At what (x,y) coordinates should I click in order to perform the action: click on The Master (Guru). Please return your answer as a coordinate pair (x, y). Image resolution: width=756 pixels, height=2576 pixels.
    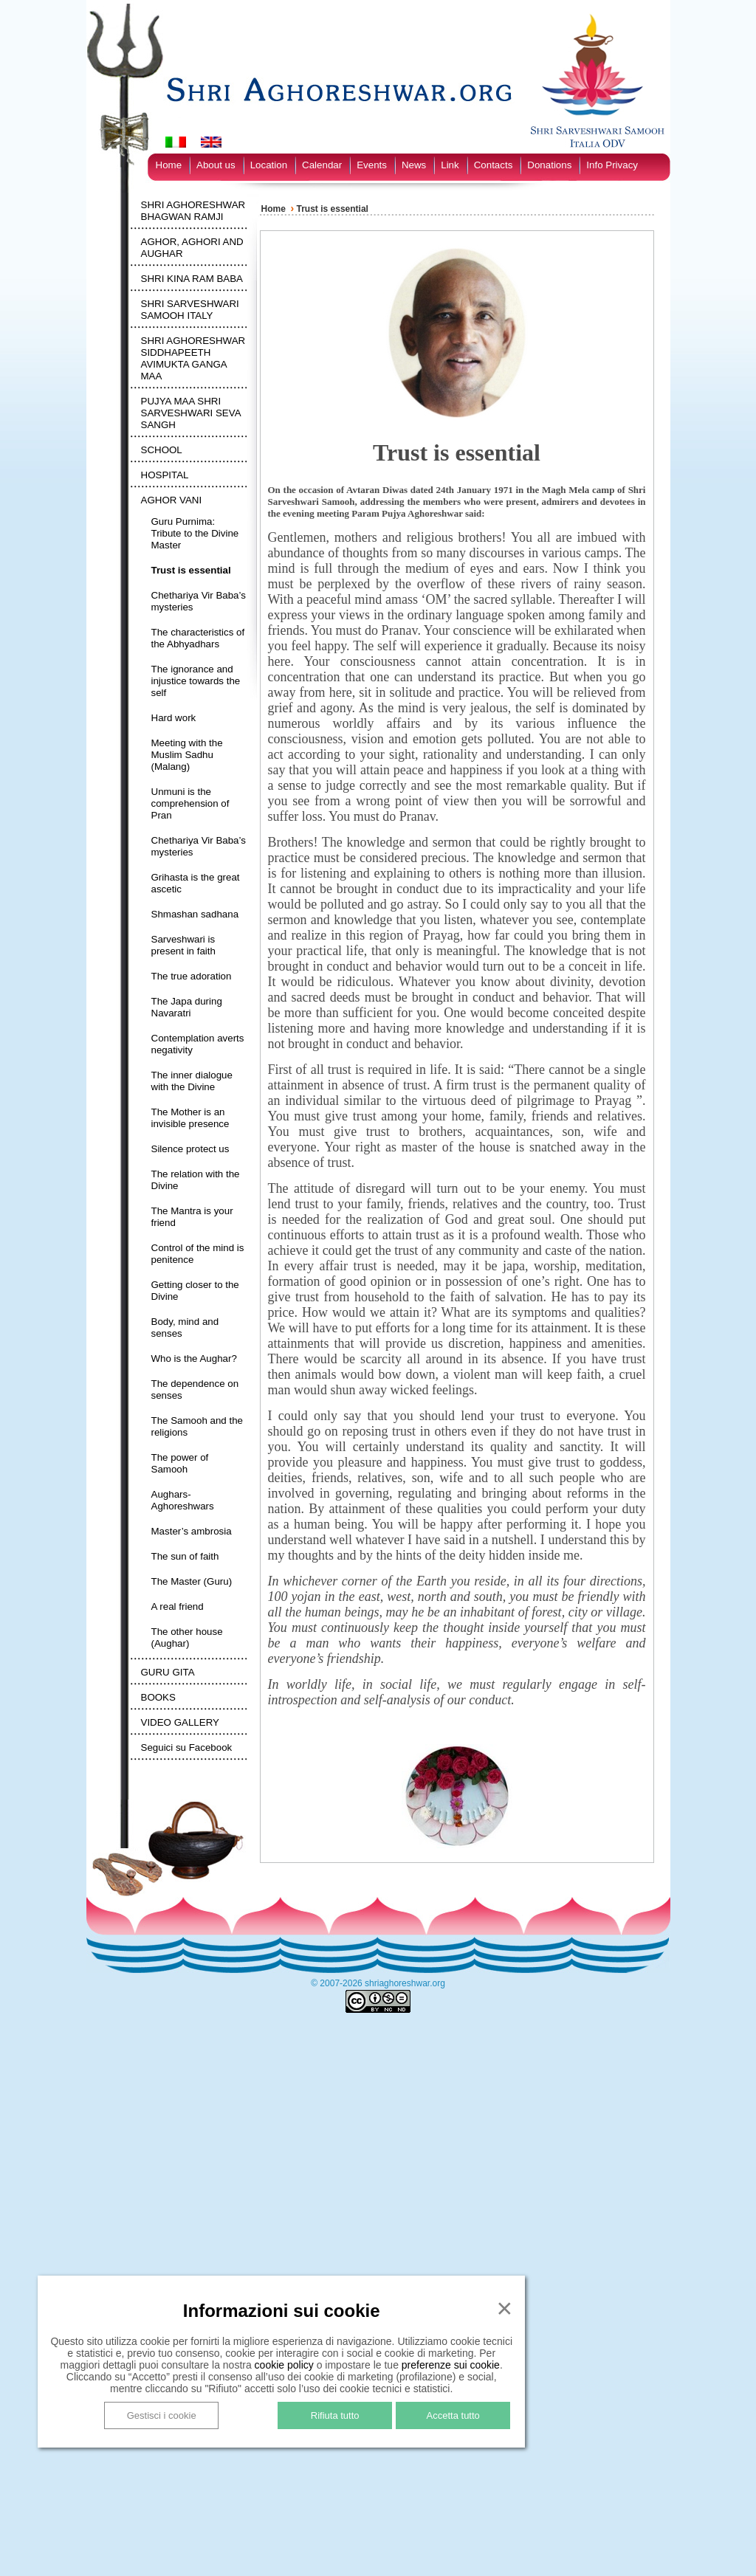
    Looking at the image, I should click on (192, 1581).